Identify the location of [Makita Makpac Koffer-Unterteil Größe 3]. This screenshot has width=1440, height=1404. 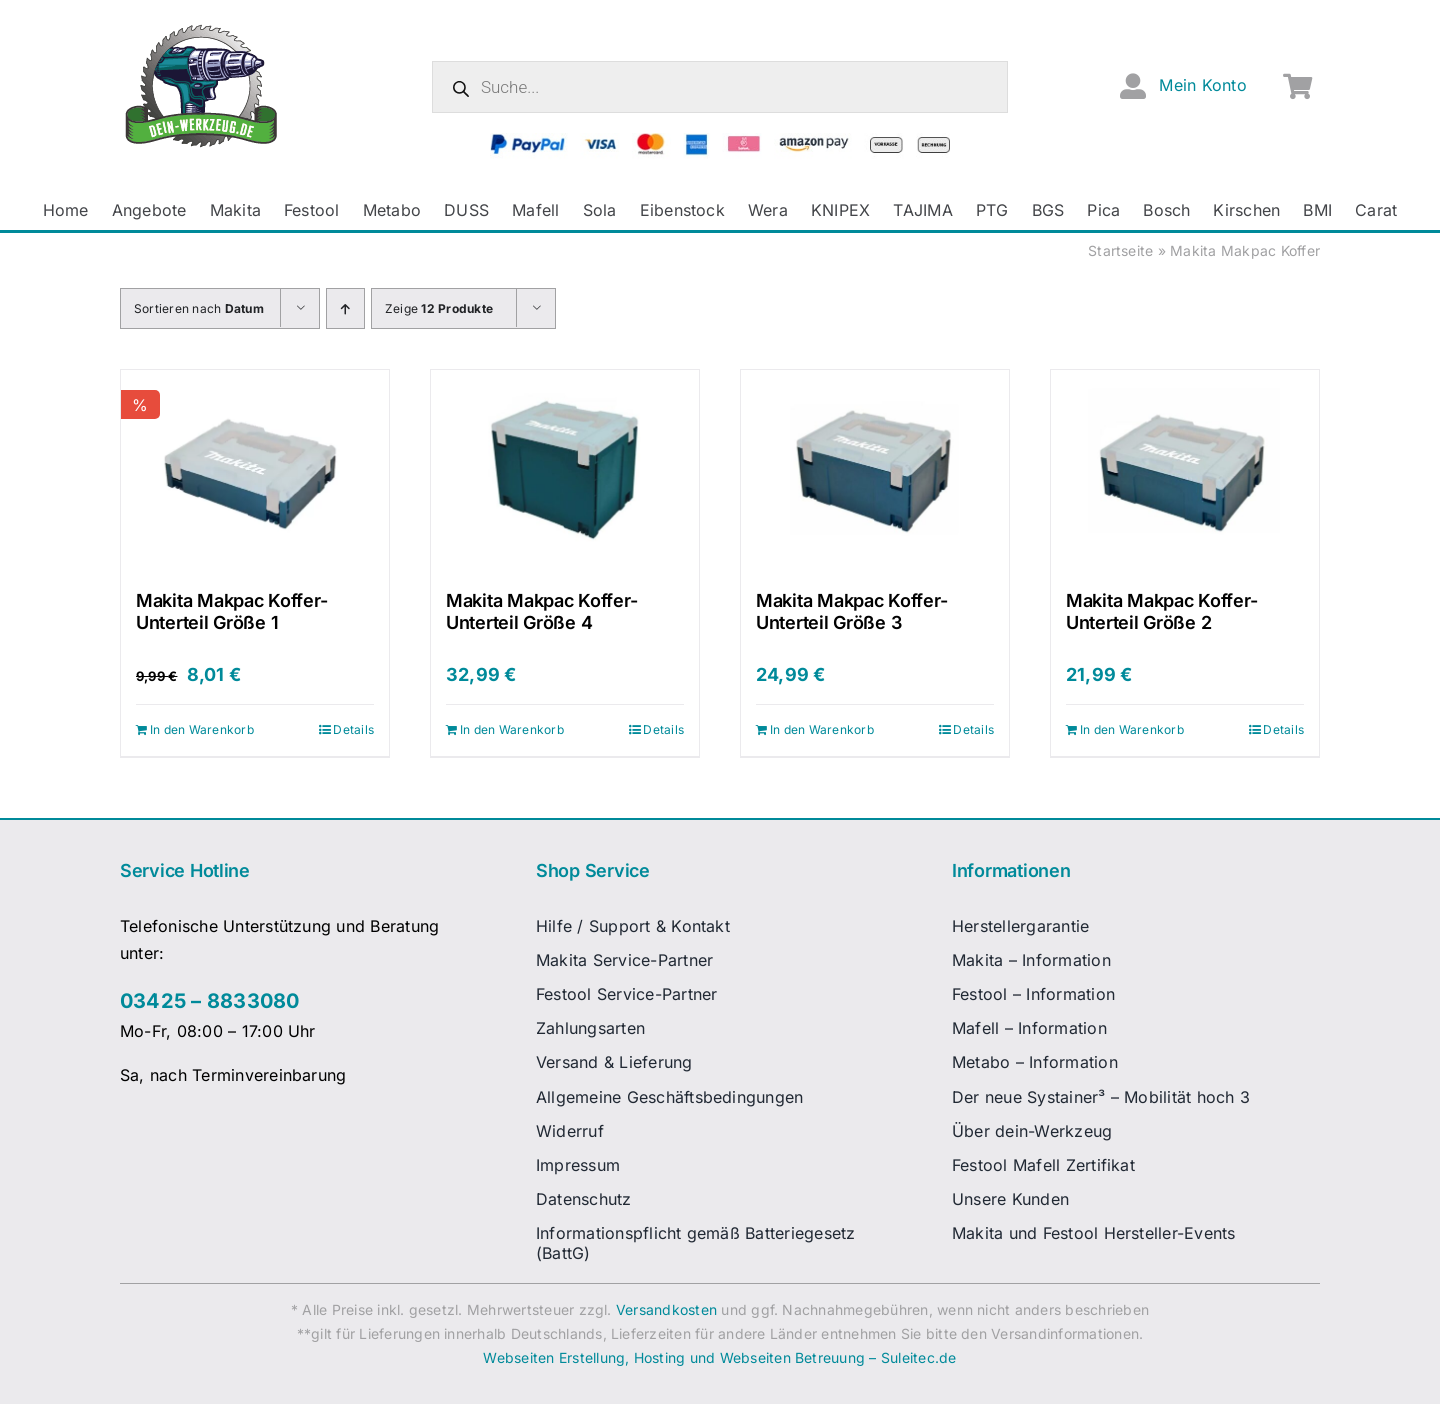
(875, 470).